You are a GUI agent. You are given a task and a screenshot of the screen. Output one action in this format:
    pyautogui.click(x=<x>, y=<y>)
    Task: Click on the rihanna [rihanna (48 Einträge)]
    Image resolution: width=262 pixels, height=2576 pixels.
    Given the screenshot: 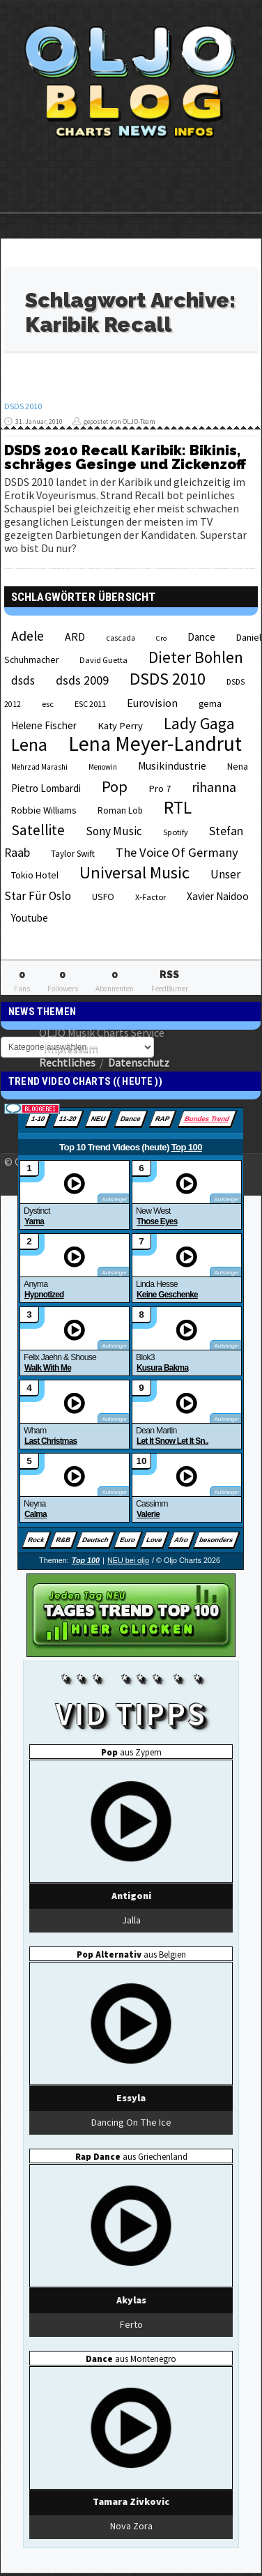 What is the action you would take?
    pyautogui.click(x=214, y=787)
    